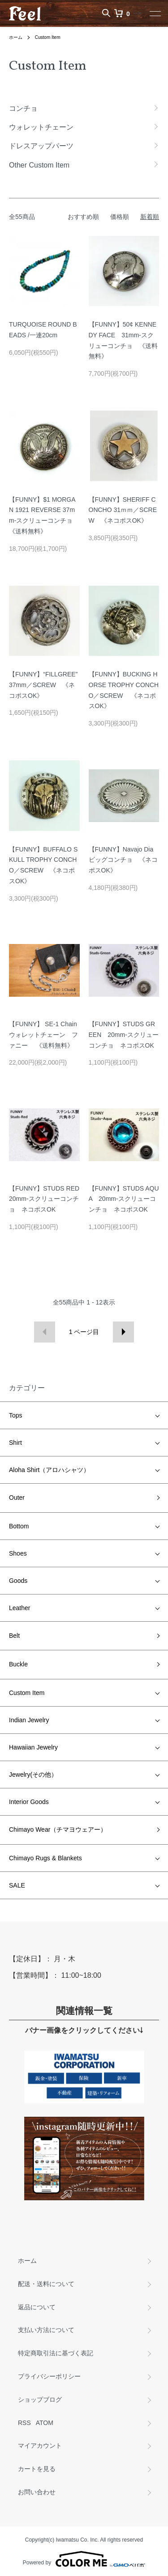 This screenshot has width=168, height=2576. I want to click on Chimayo Wear（チマヨウェアー）, so click(58, 1829).